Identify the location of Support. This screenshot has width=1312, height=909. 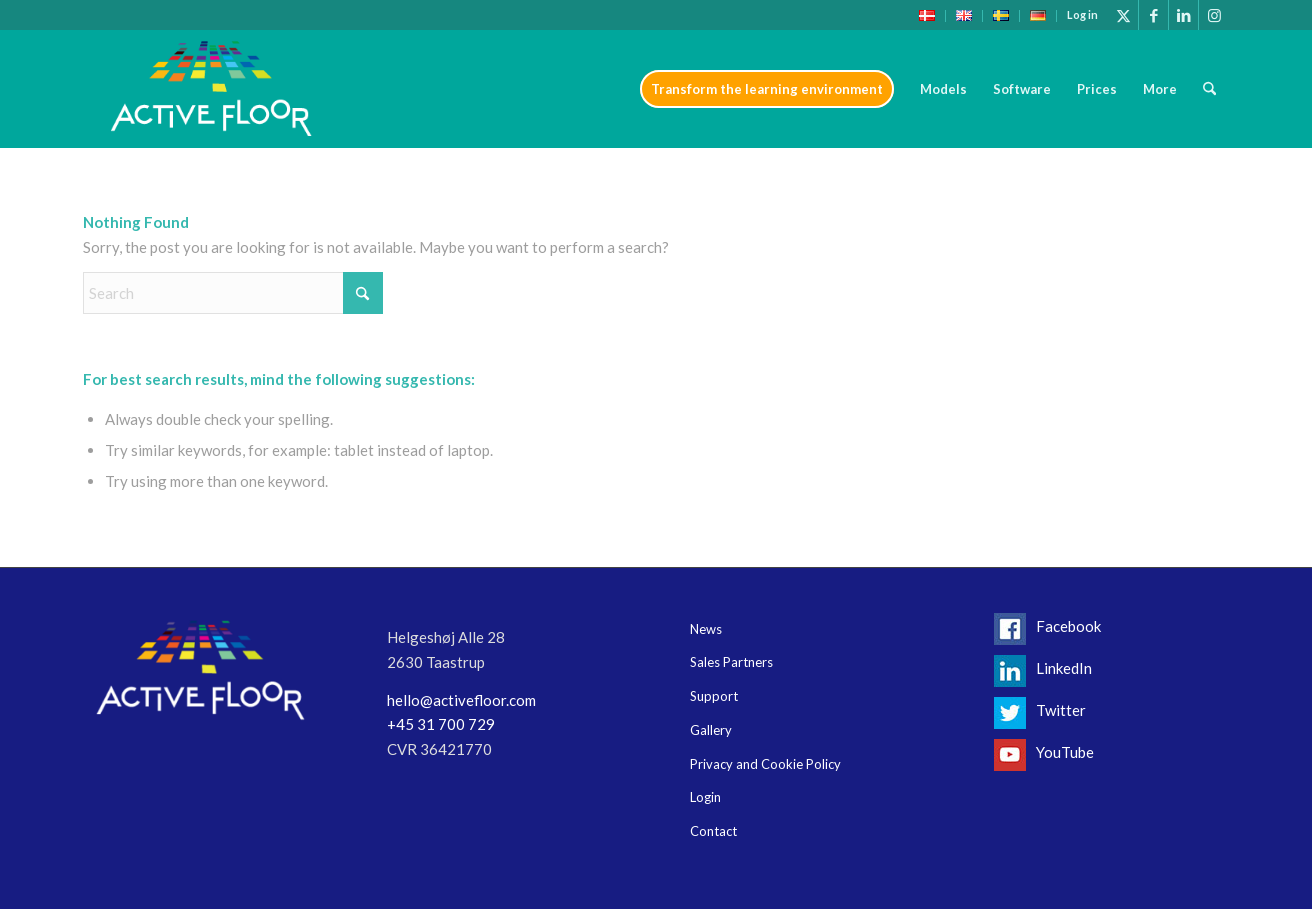
(714, 696).